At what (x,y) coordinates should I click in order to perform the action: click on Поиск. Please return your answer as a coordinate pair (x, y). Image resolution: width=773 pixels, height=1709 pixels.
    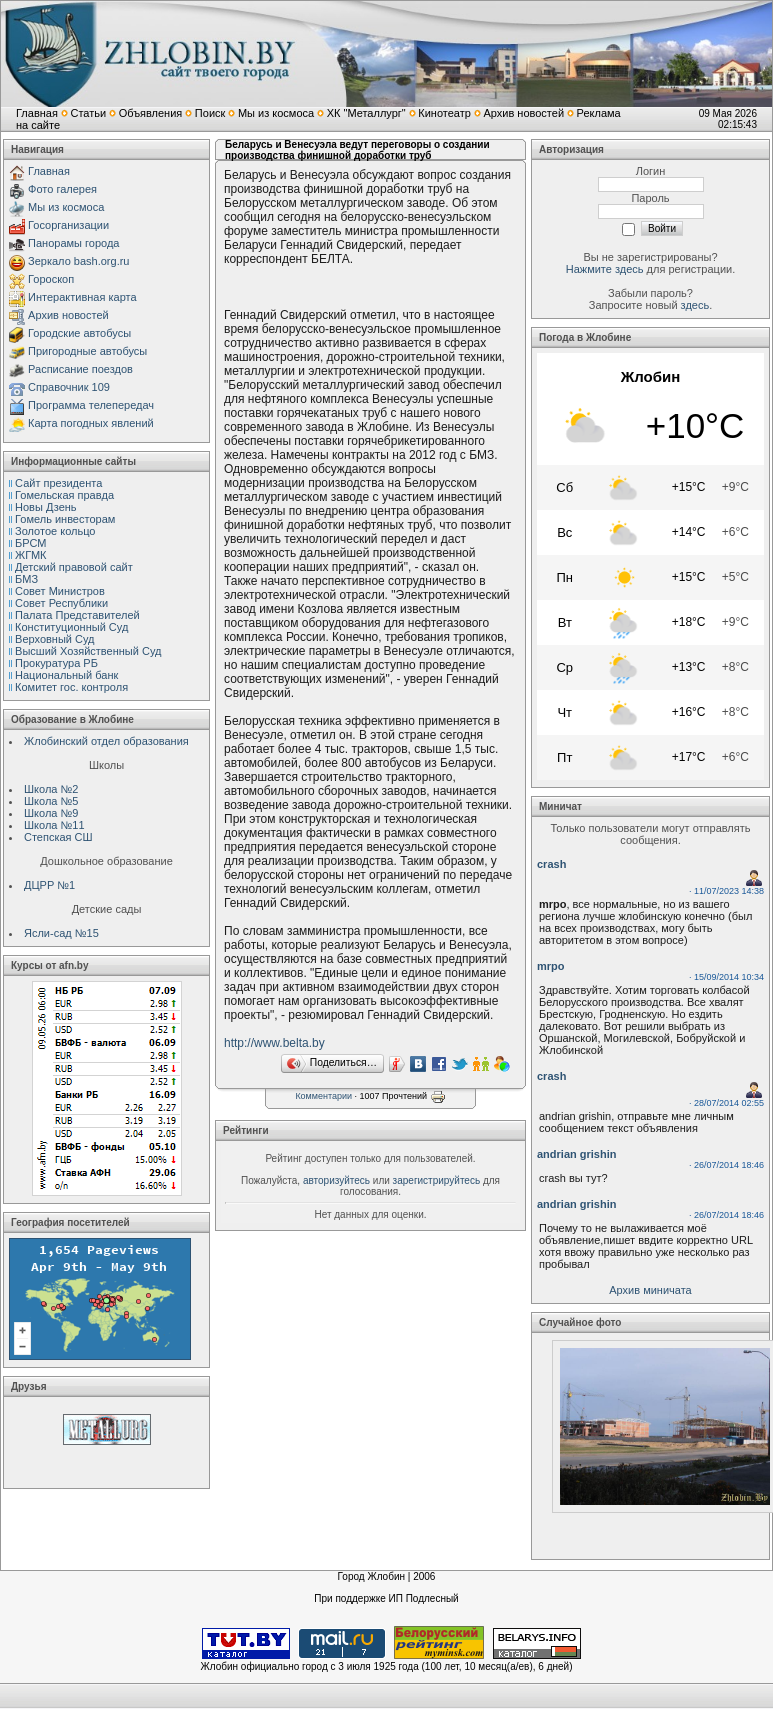
    Looking at the image, I should click on (210, 113).